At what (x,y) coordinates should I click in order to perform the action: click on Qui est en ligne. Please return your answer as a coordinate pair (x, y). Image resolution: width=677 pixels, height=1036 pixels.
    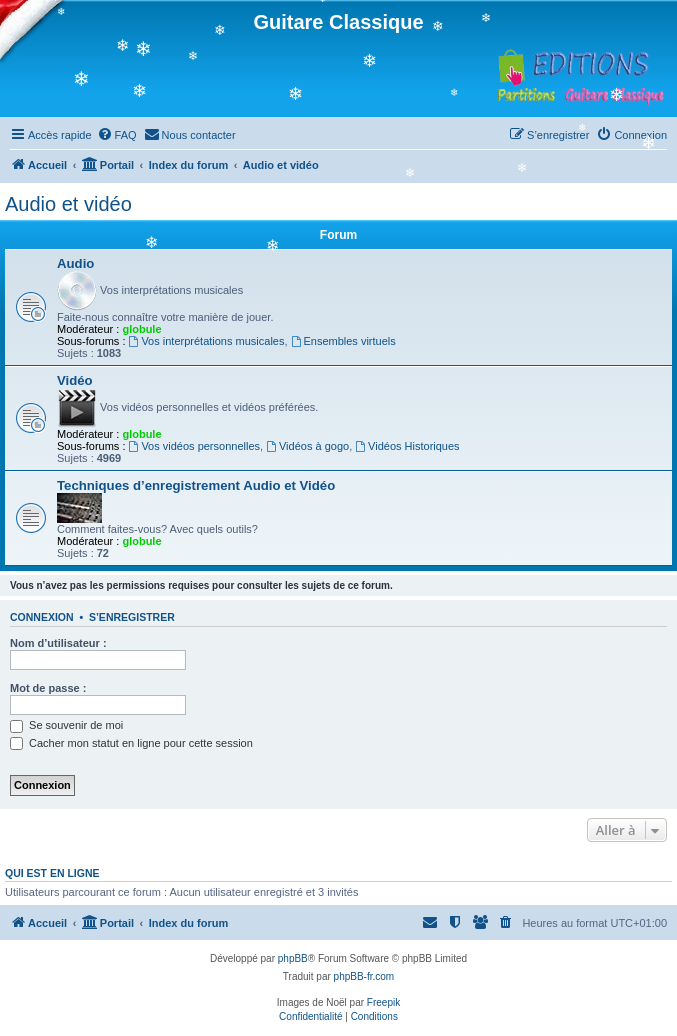
    Looking at the image, I should click on (52, 873).